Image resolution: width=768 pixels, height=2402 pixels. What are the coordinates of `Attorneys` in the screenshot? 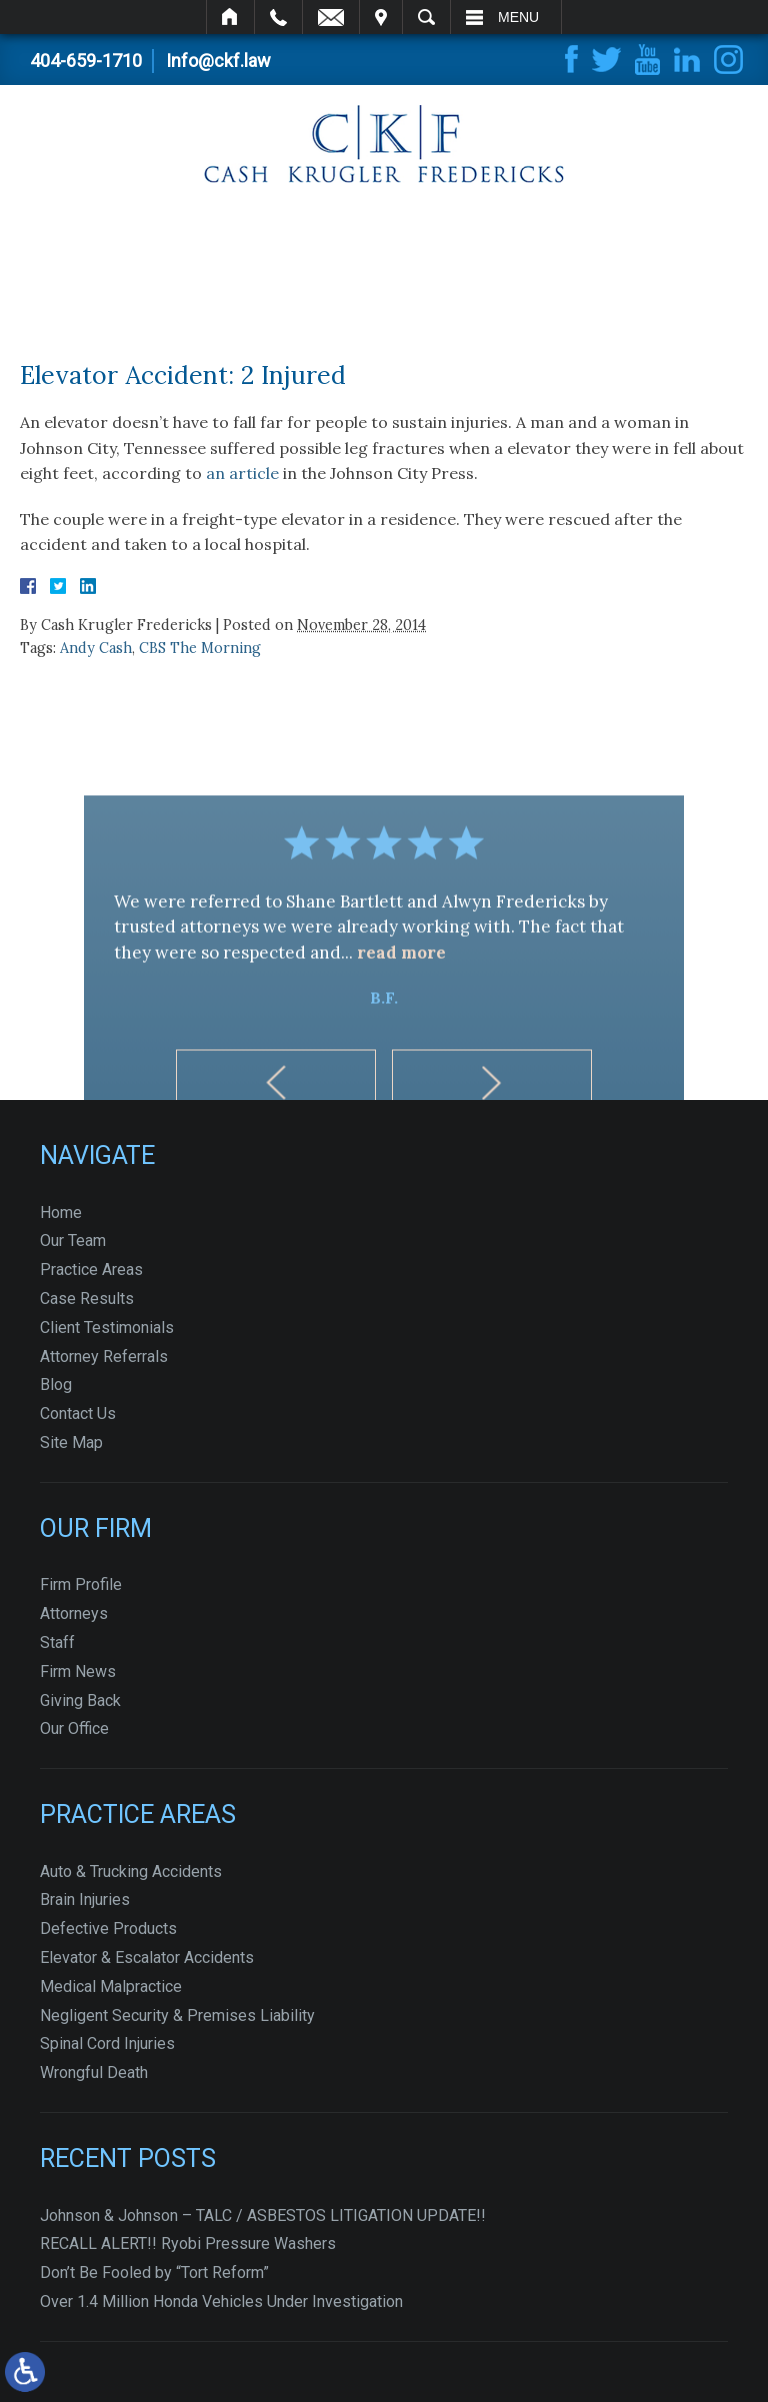 It's located at (74, 1613).